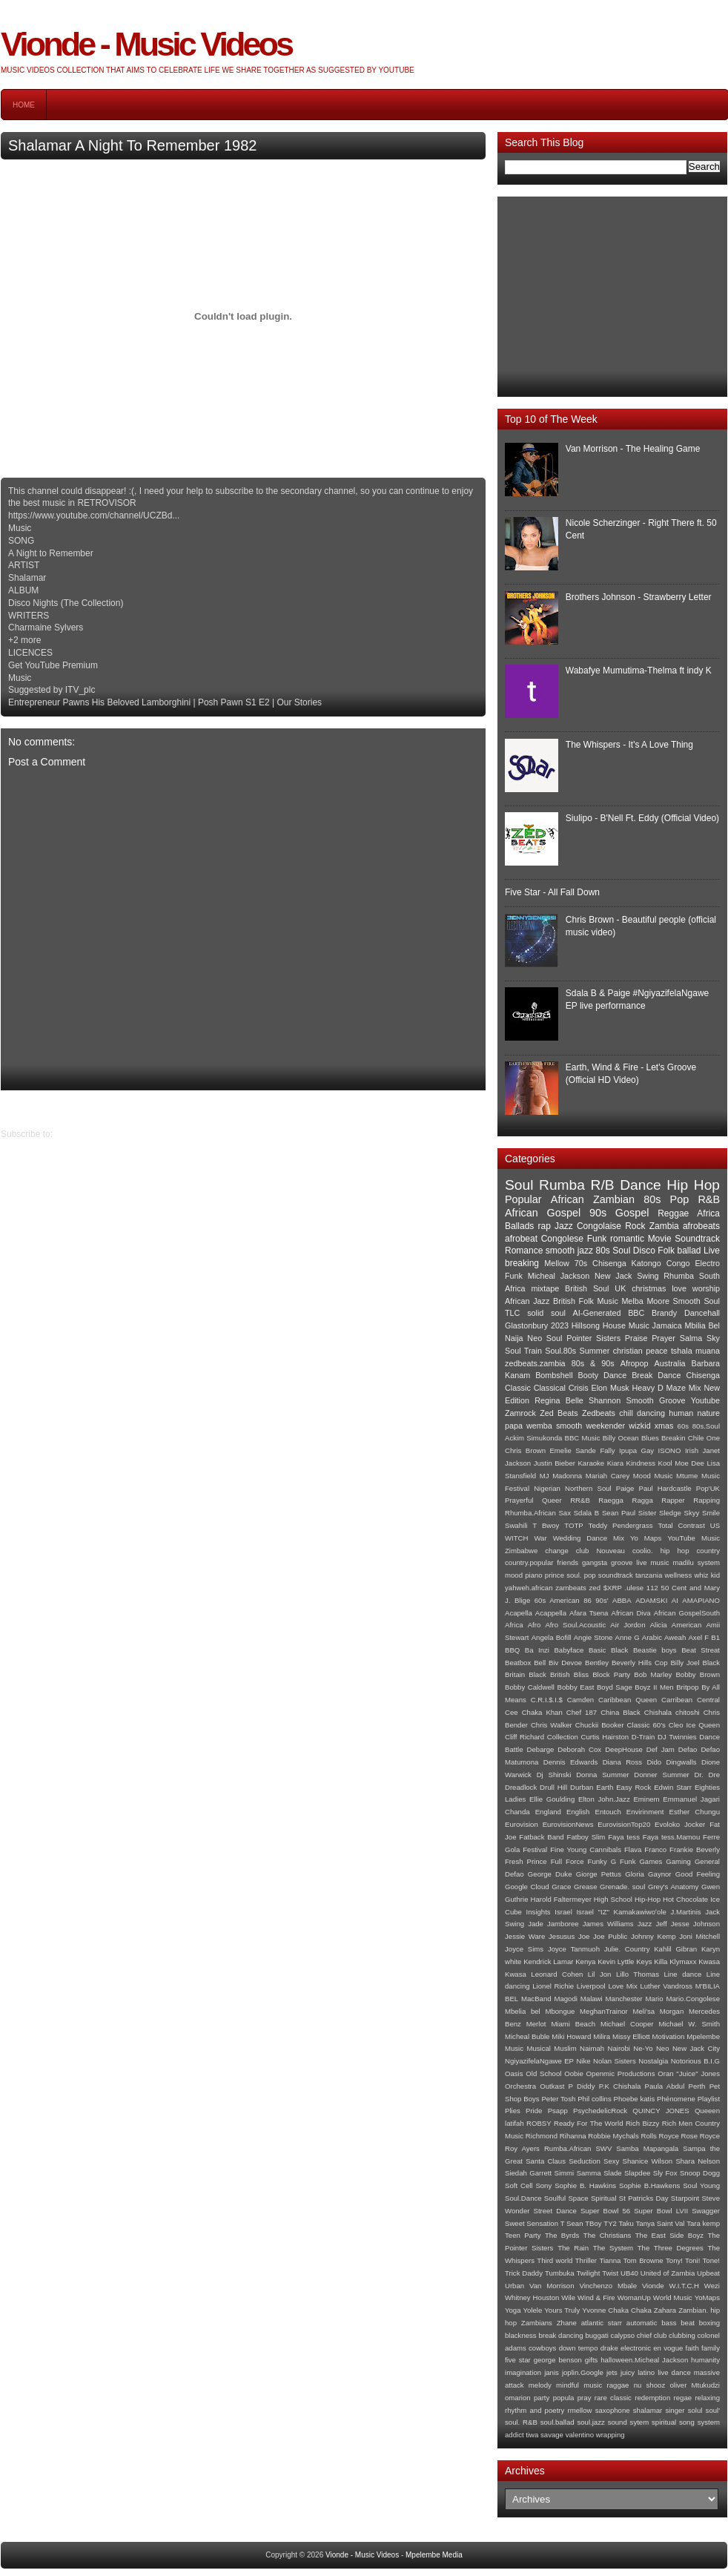 The height and width of the screenshot is (2576, 728). Describe the element at coordinates (518, 2360) in the screenshot. I see `five star` at that location.